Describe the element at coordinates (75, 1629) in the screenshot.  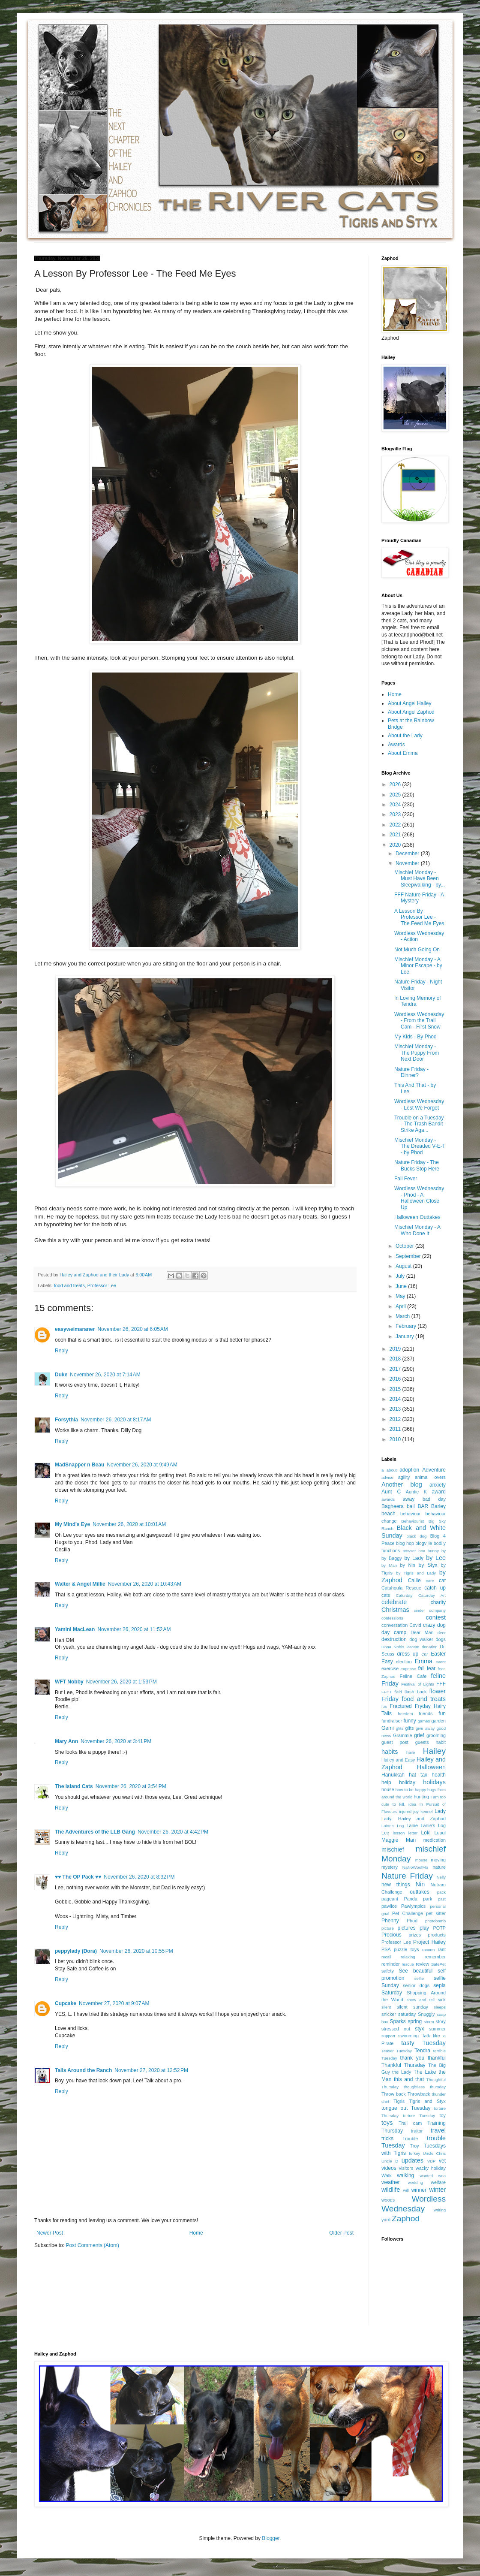
I see `Yamini MacLean` at that location.